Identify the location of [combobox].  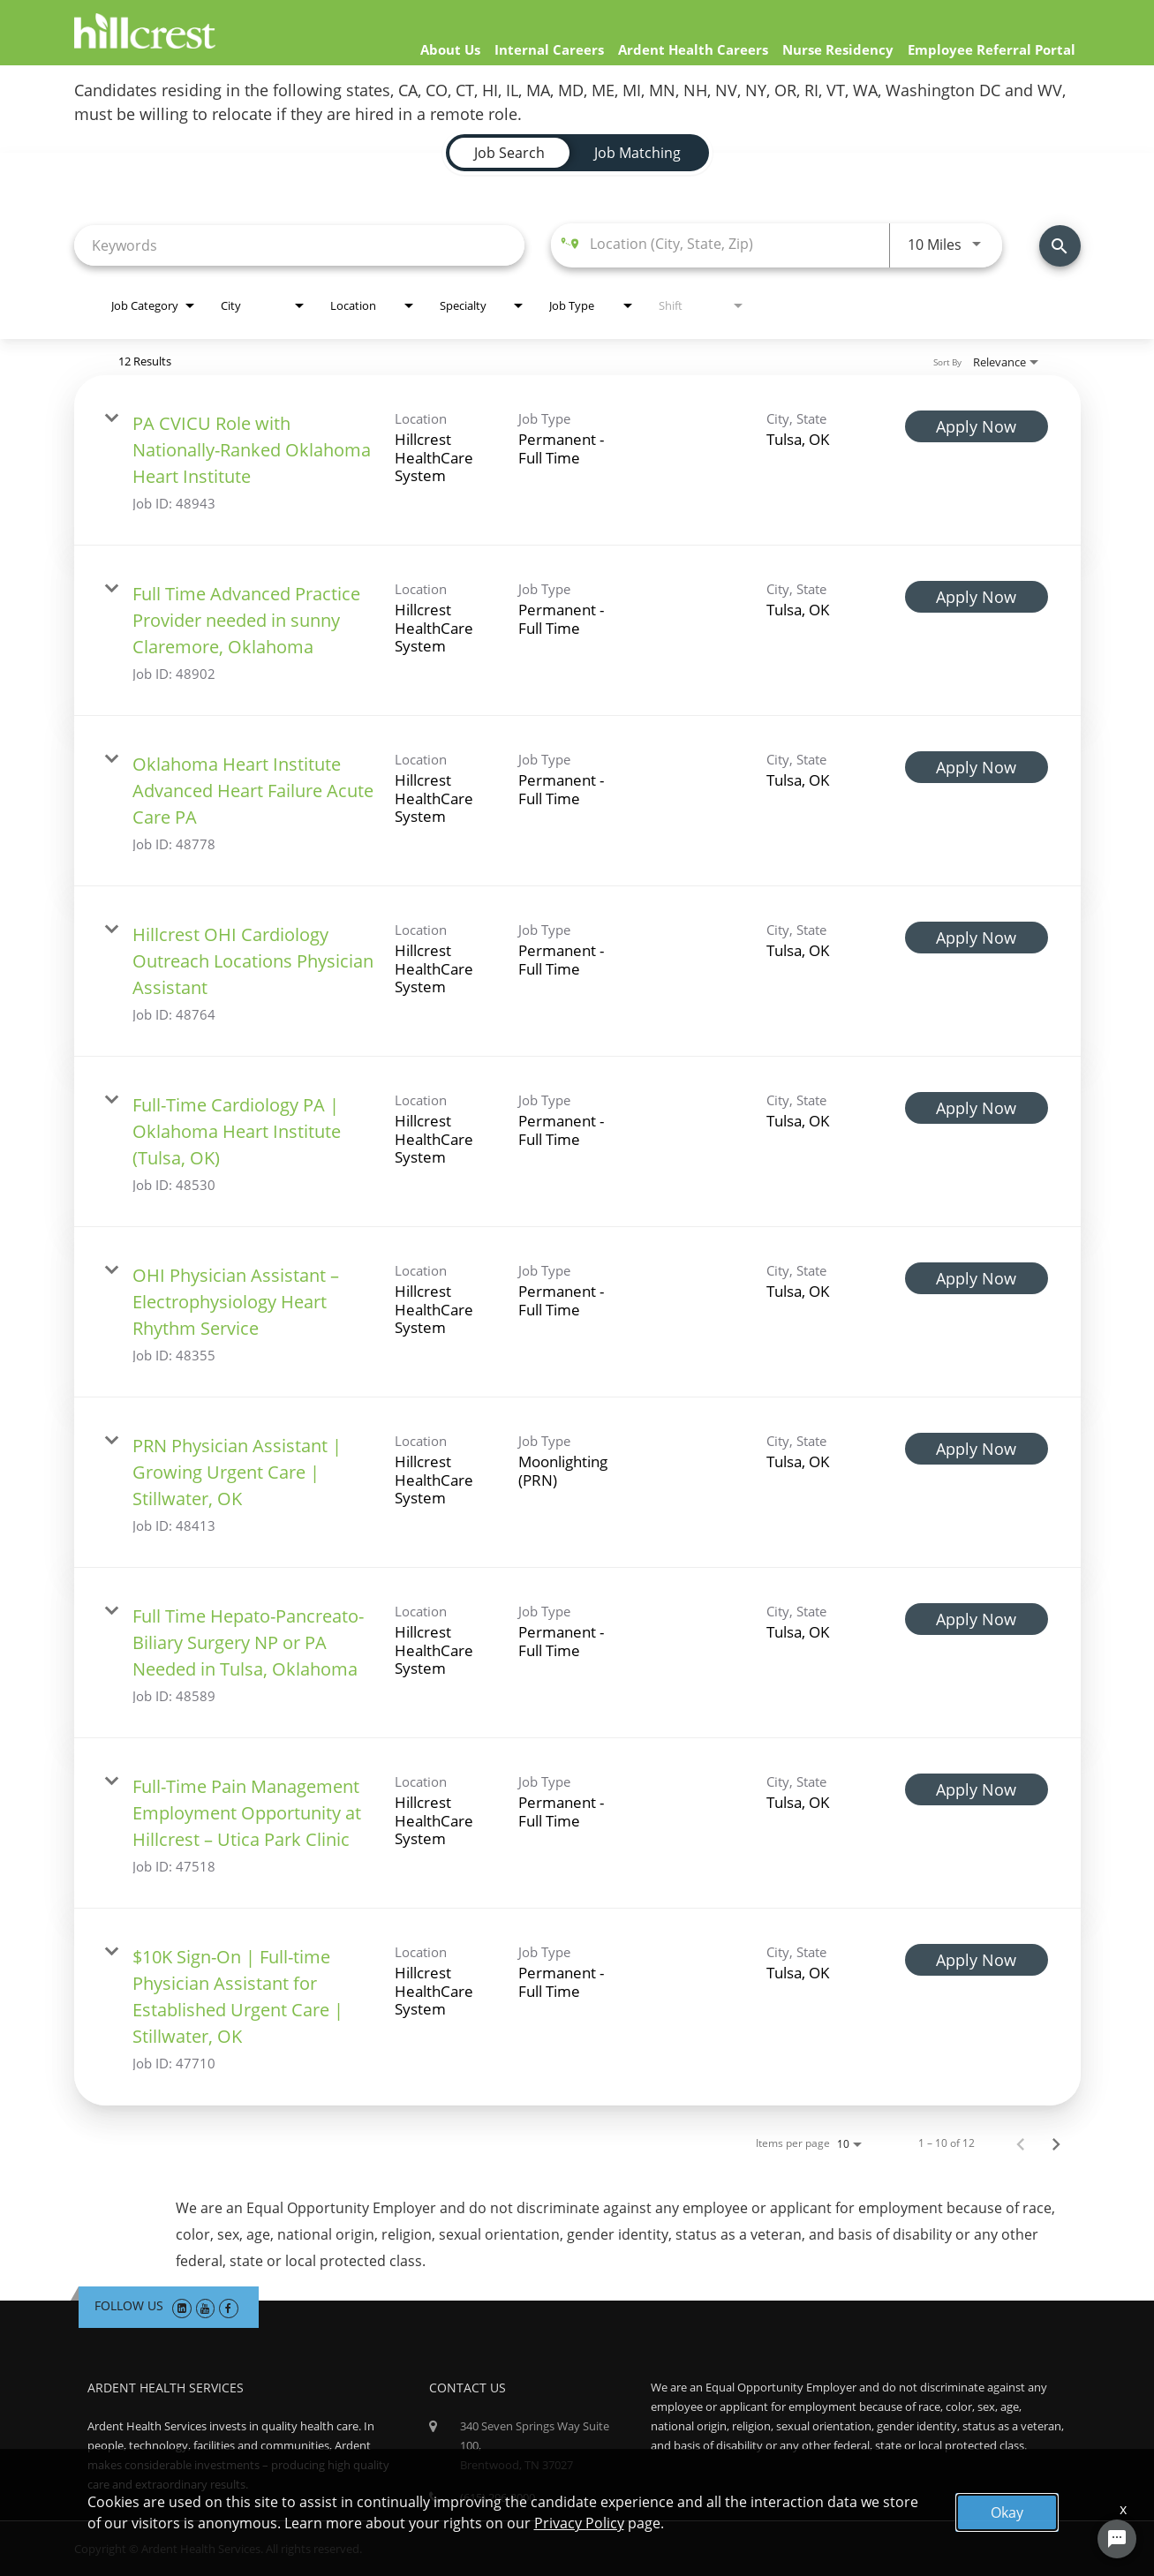
(300, 245).